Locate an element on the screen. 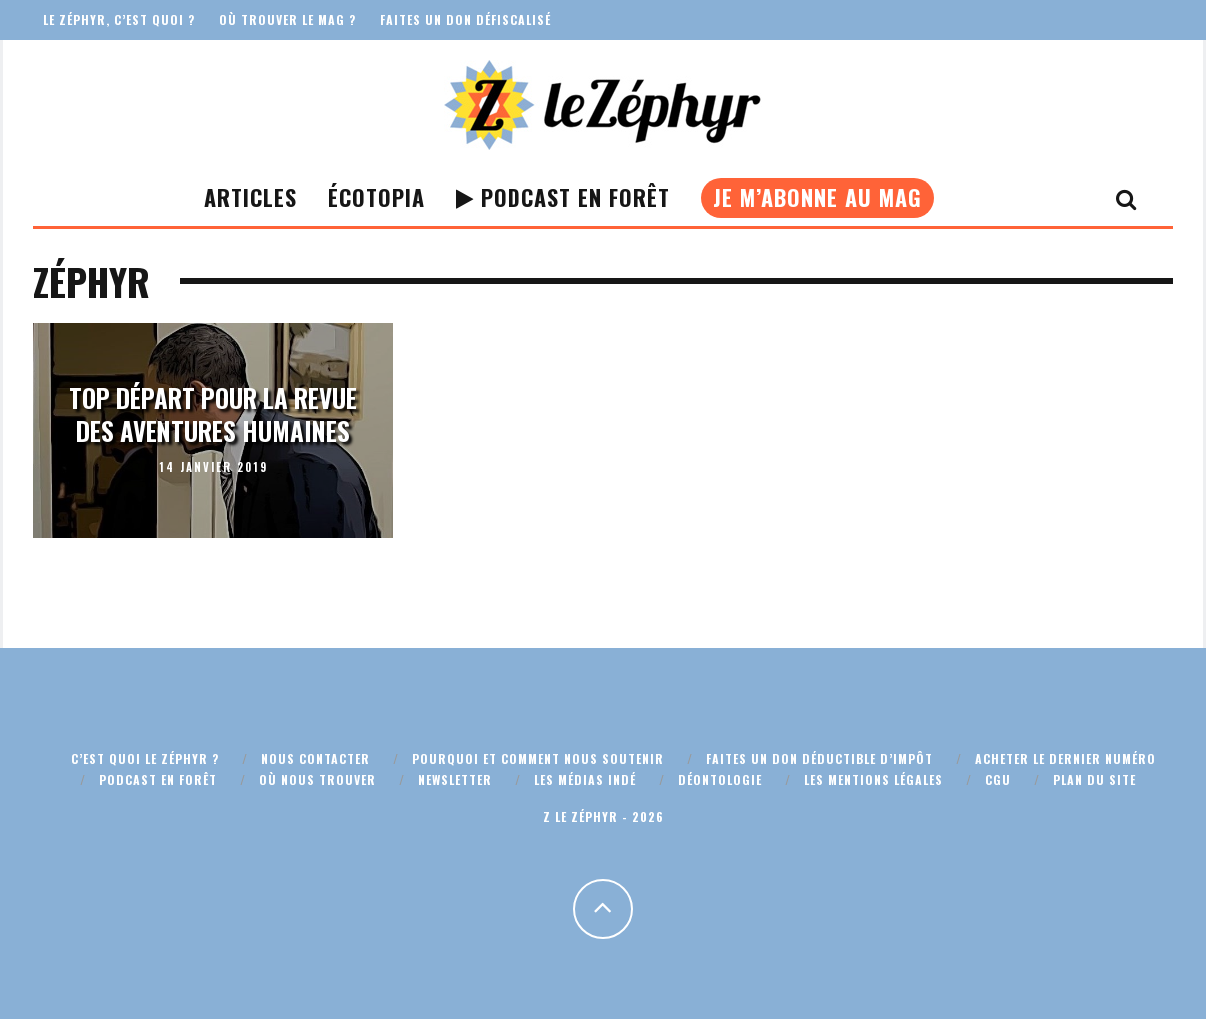 The height and width of the screenshot is (1019, 1206). Acheter le dernier numéro is located at coordinates (1065, 758).